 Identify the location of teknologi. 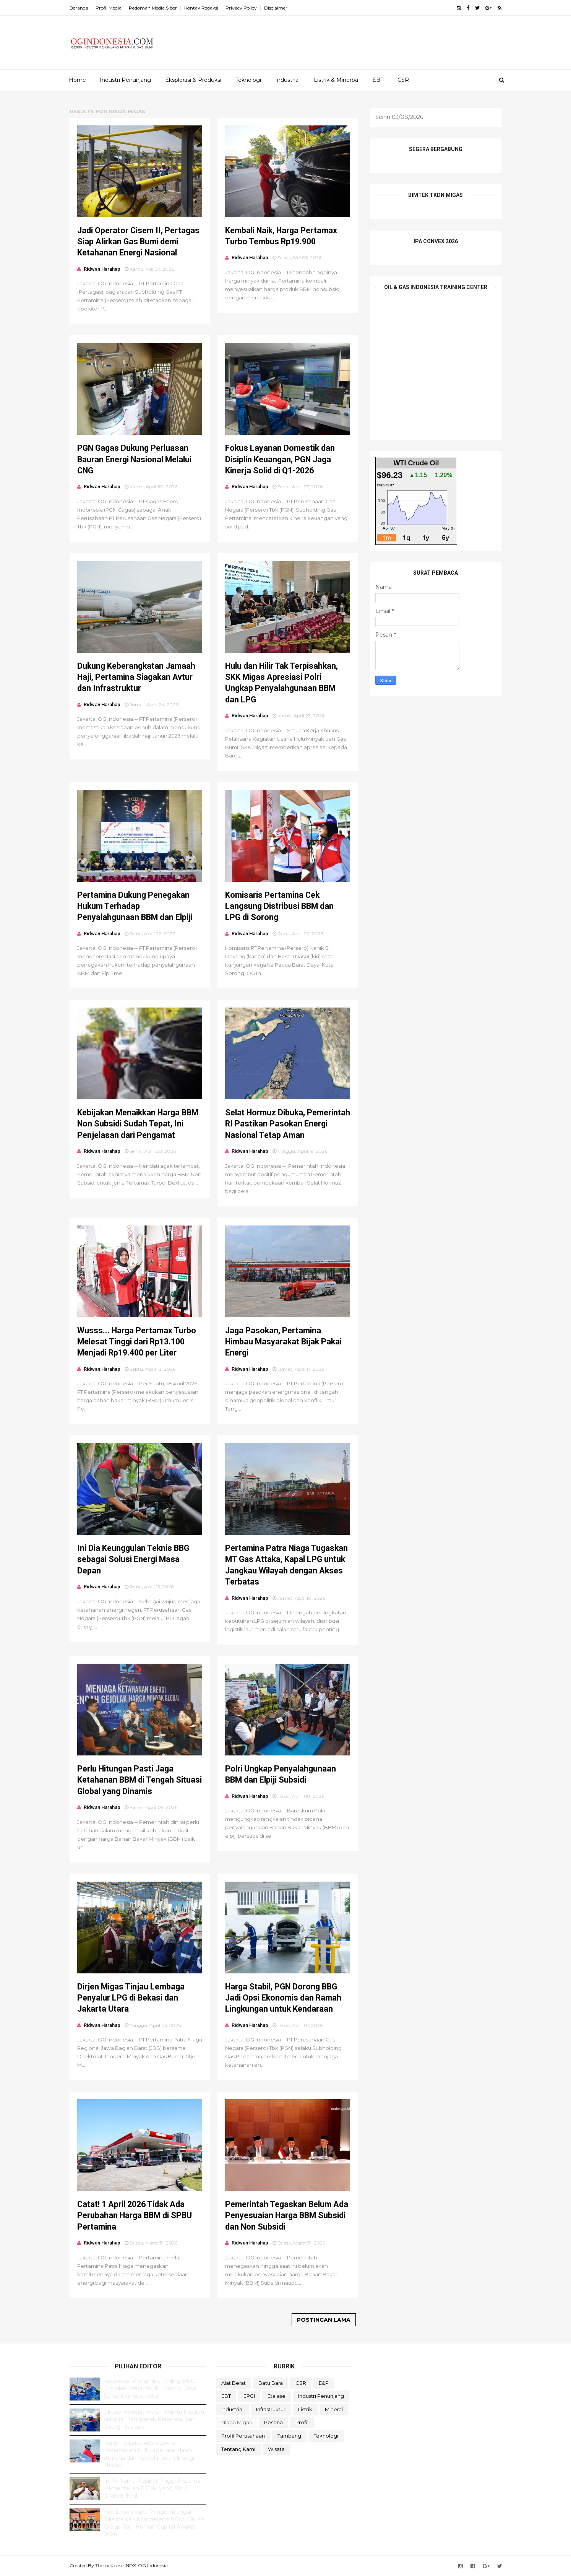
(326, 2436).